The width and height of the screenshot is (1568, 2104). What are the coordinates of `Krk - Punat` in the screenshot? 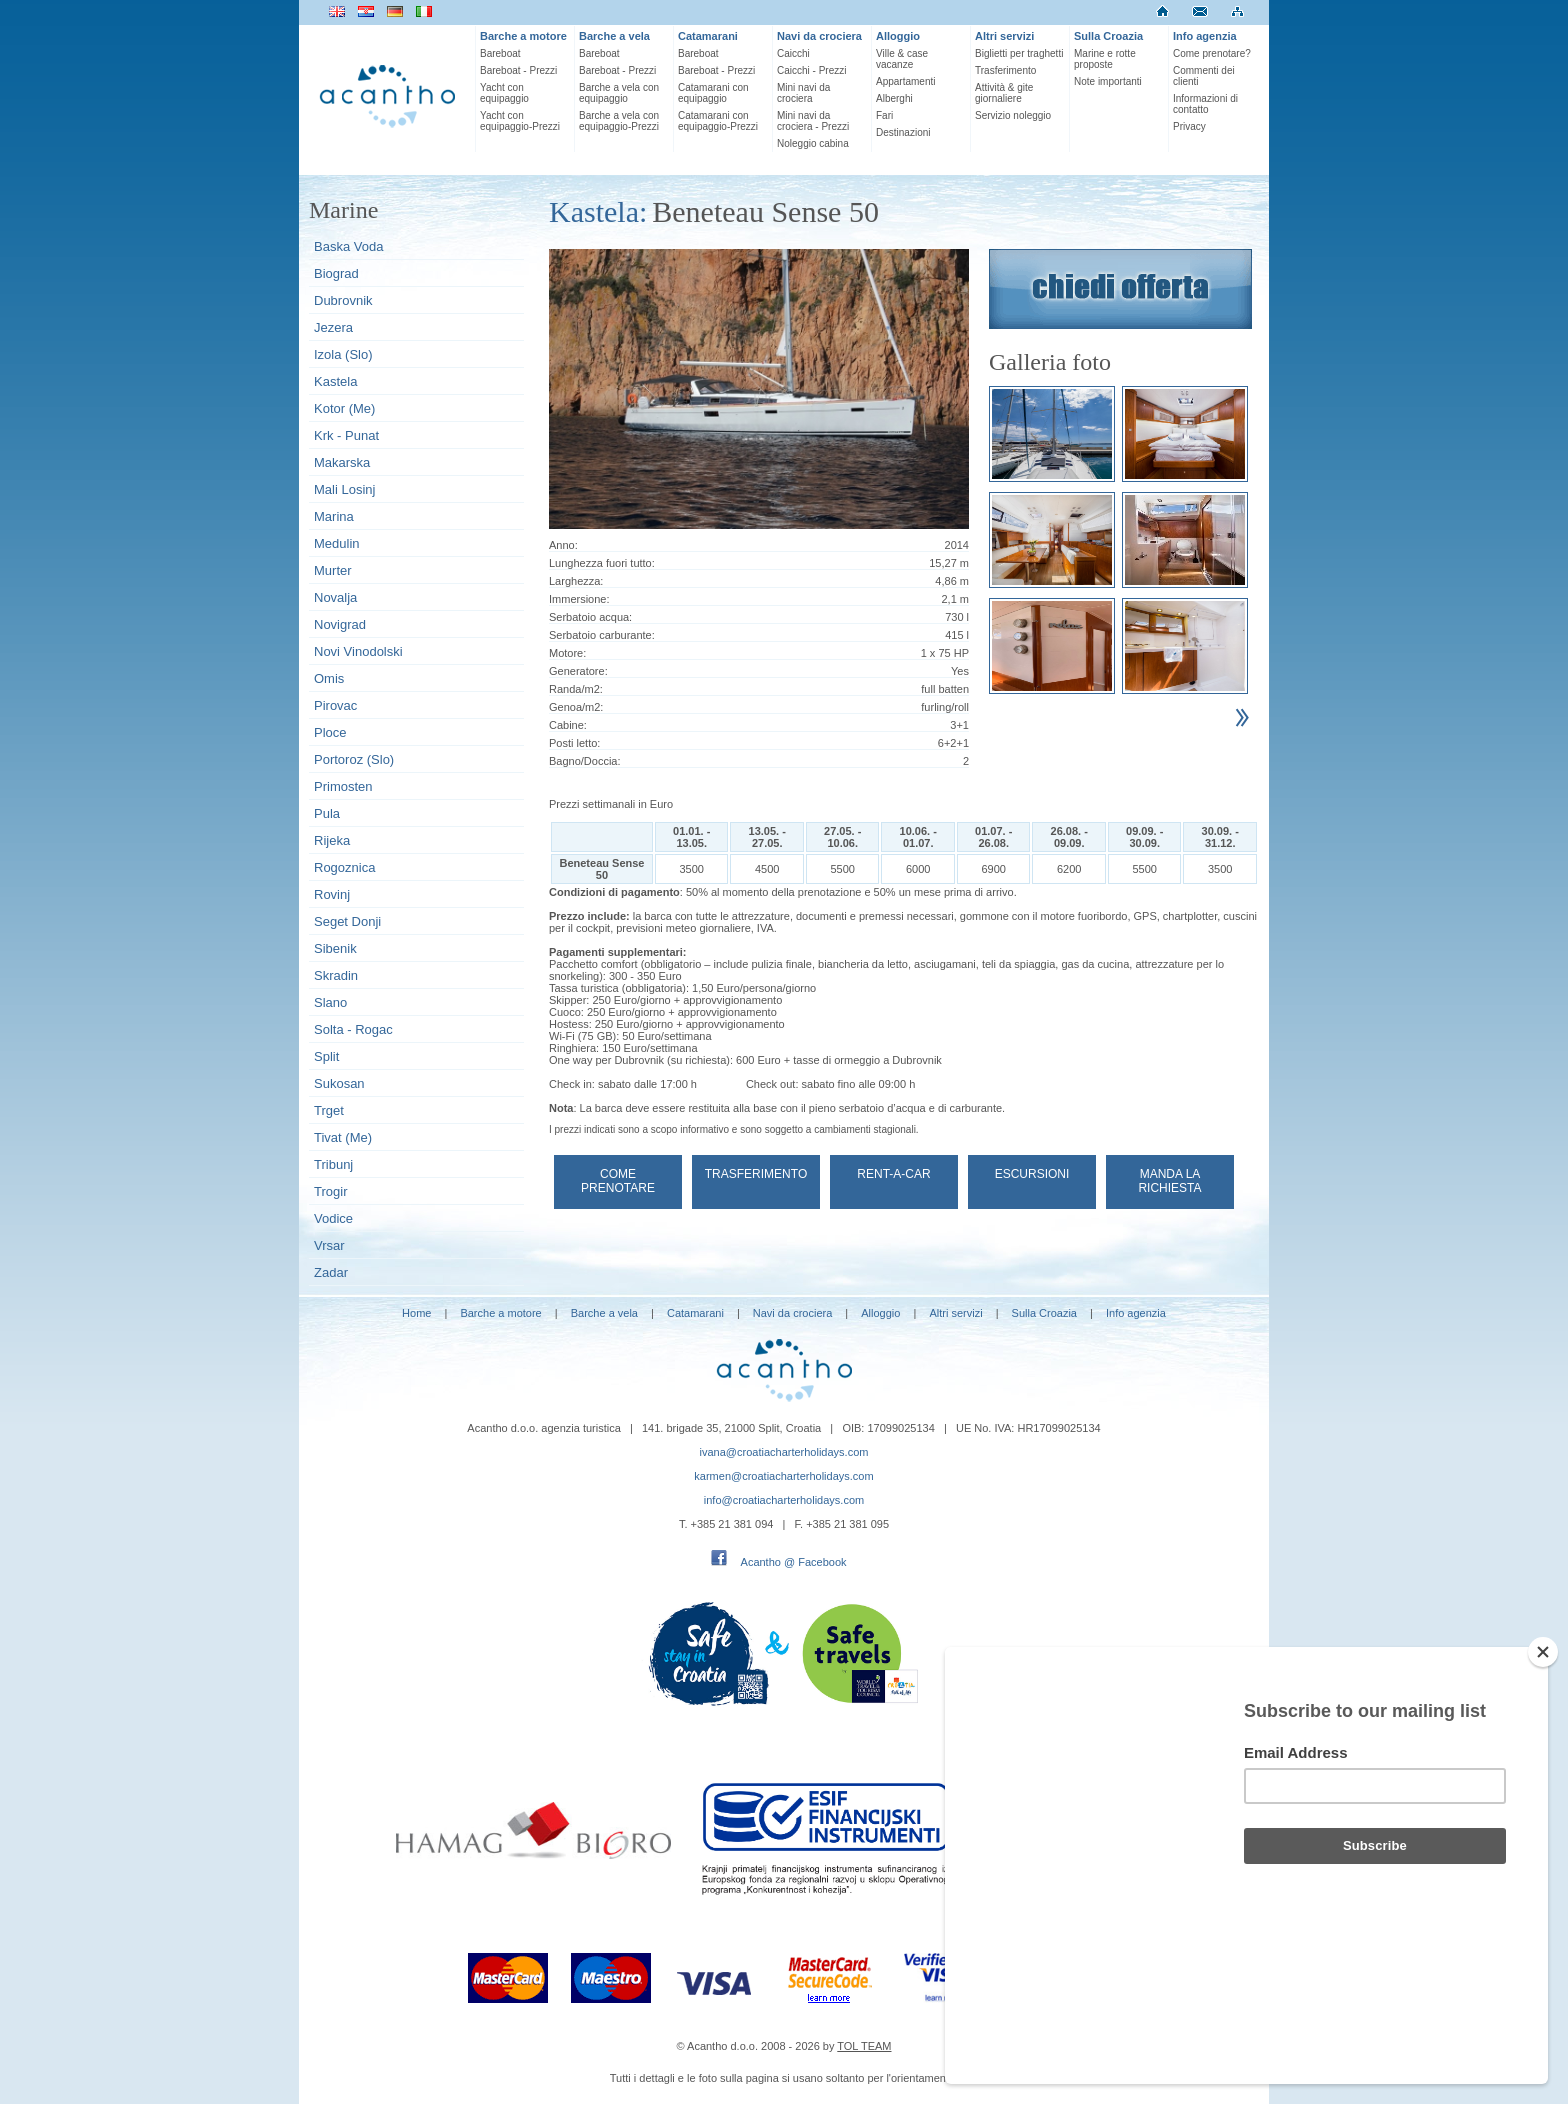 It's located at (346, 435).